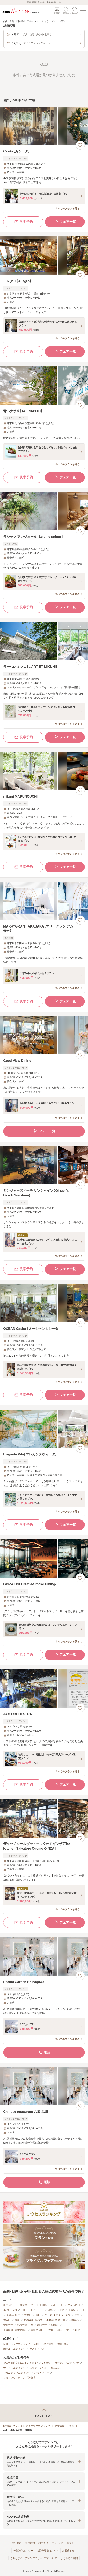 The image size is (88, 2576). I want to click on 利用規約, so click(30, 2543).